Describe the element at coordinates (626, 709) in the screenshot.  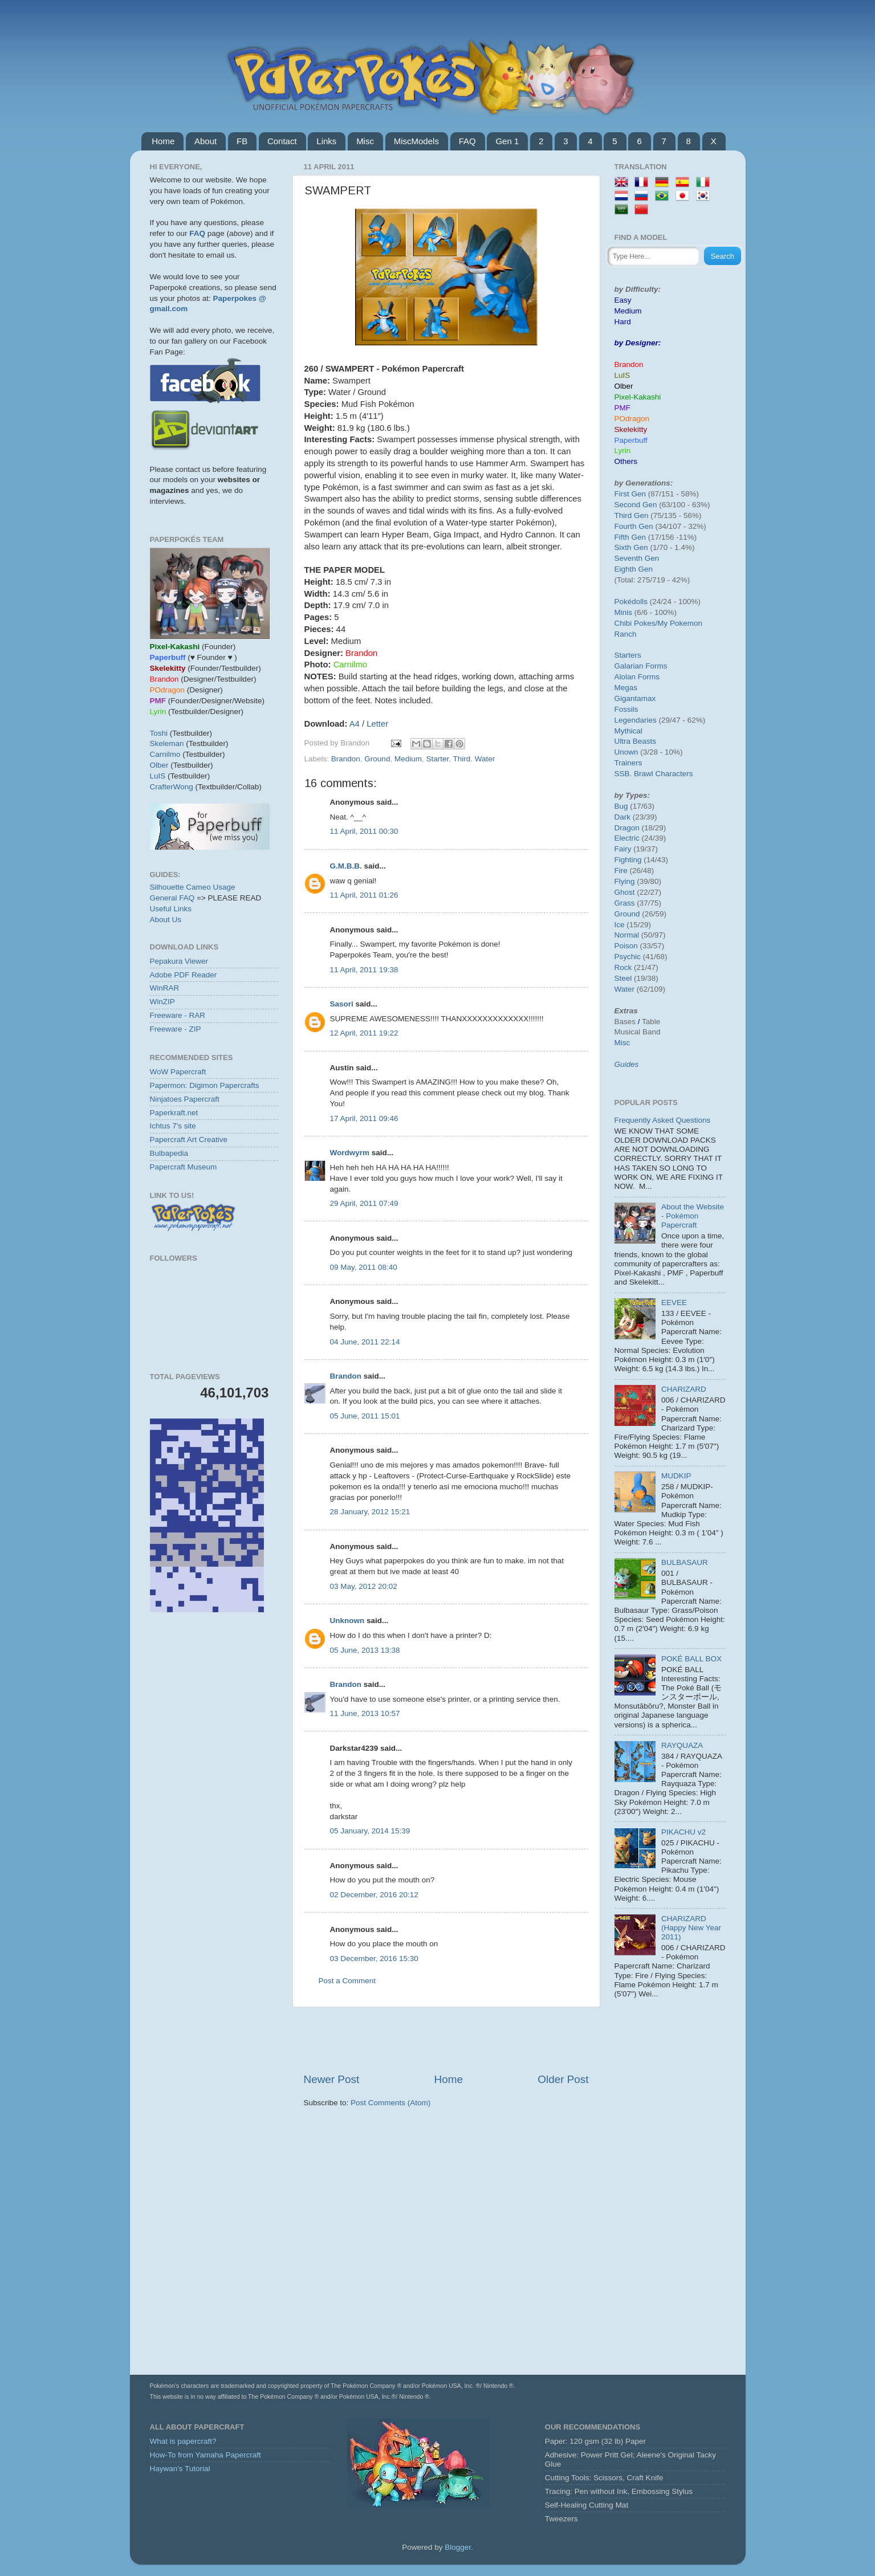
I see `Fossils` at that location.